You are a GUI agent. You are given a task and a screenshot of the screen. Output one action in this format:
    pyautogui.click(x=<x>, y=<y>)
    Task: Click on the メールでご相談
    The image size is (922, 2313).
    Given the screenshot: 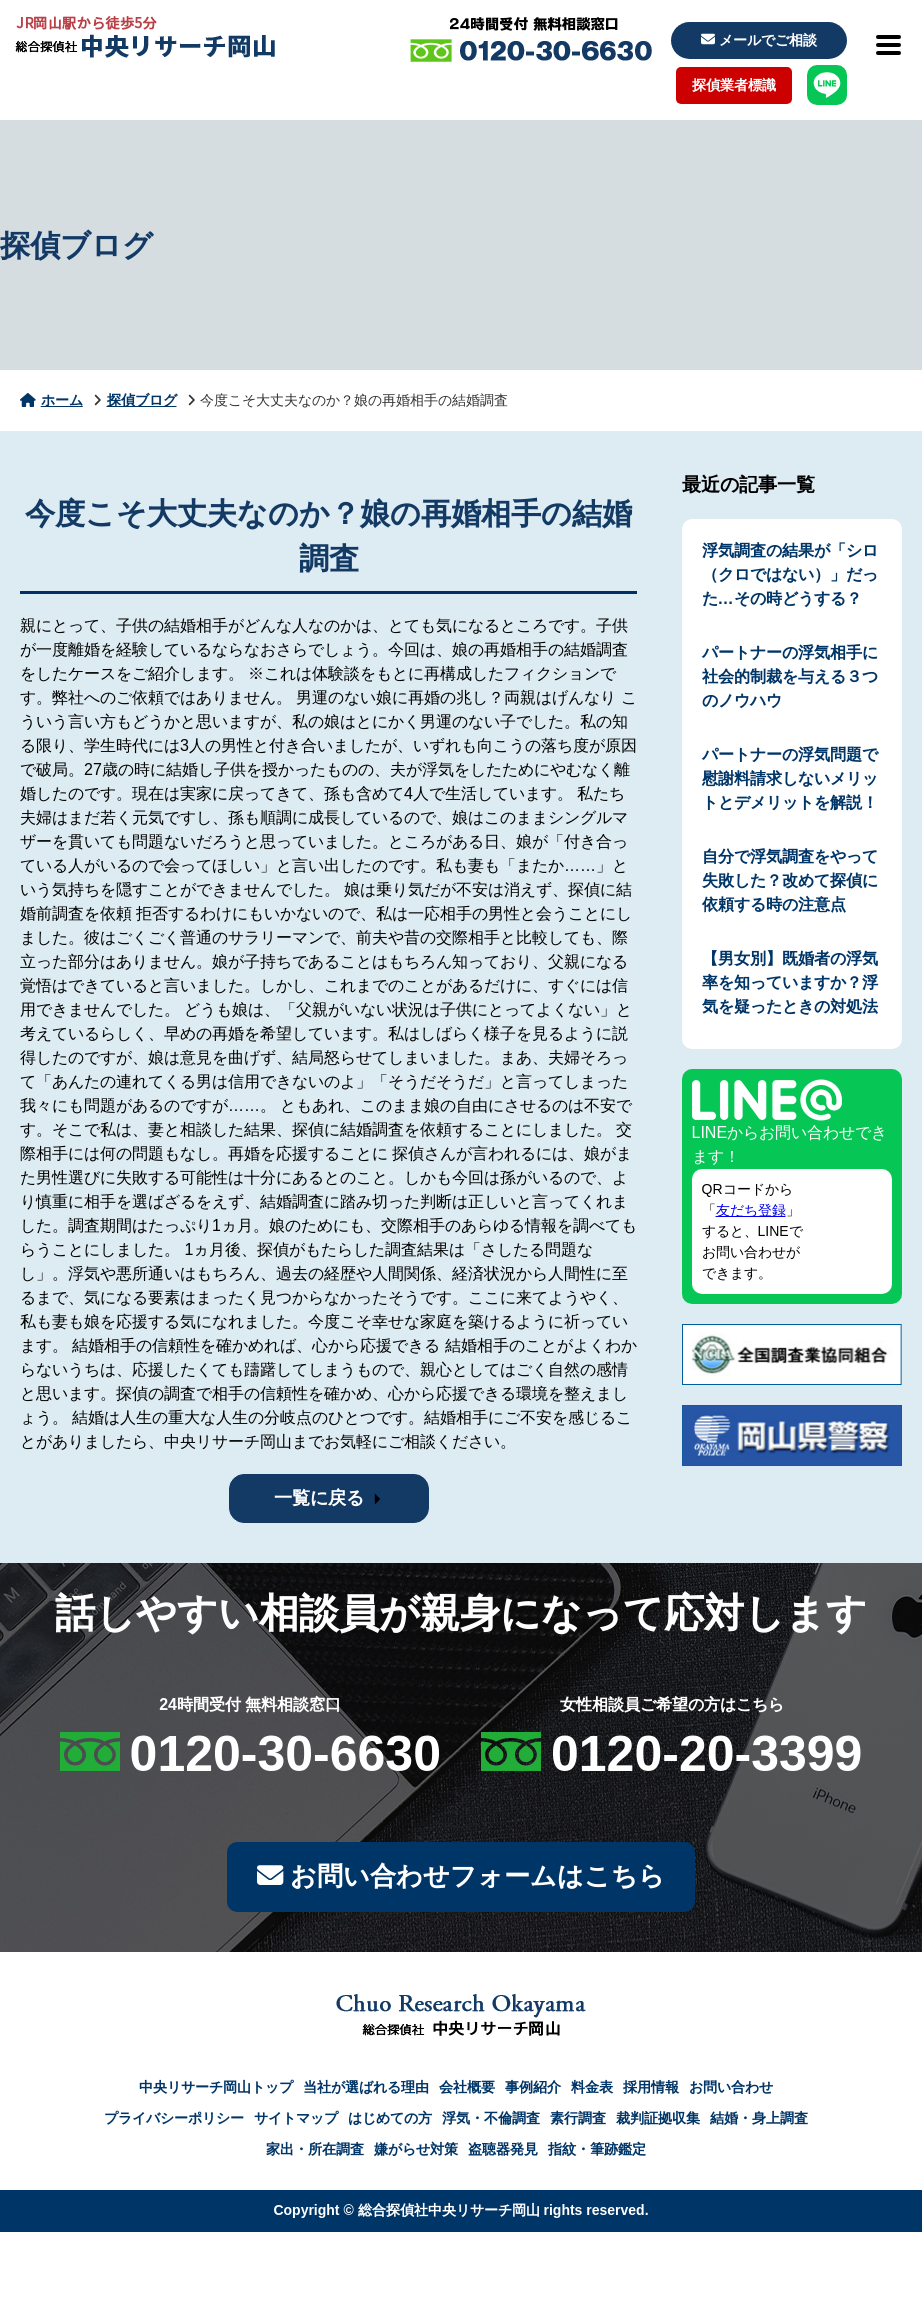 What is the action you would take?
    pyautogui.click(x=759, y=40)
    